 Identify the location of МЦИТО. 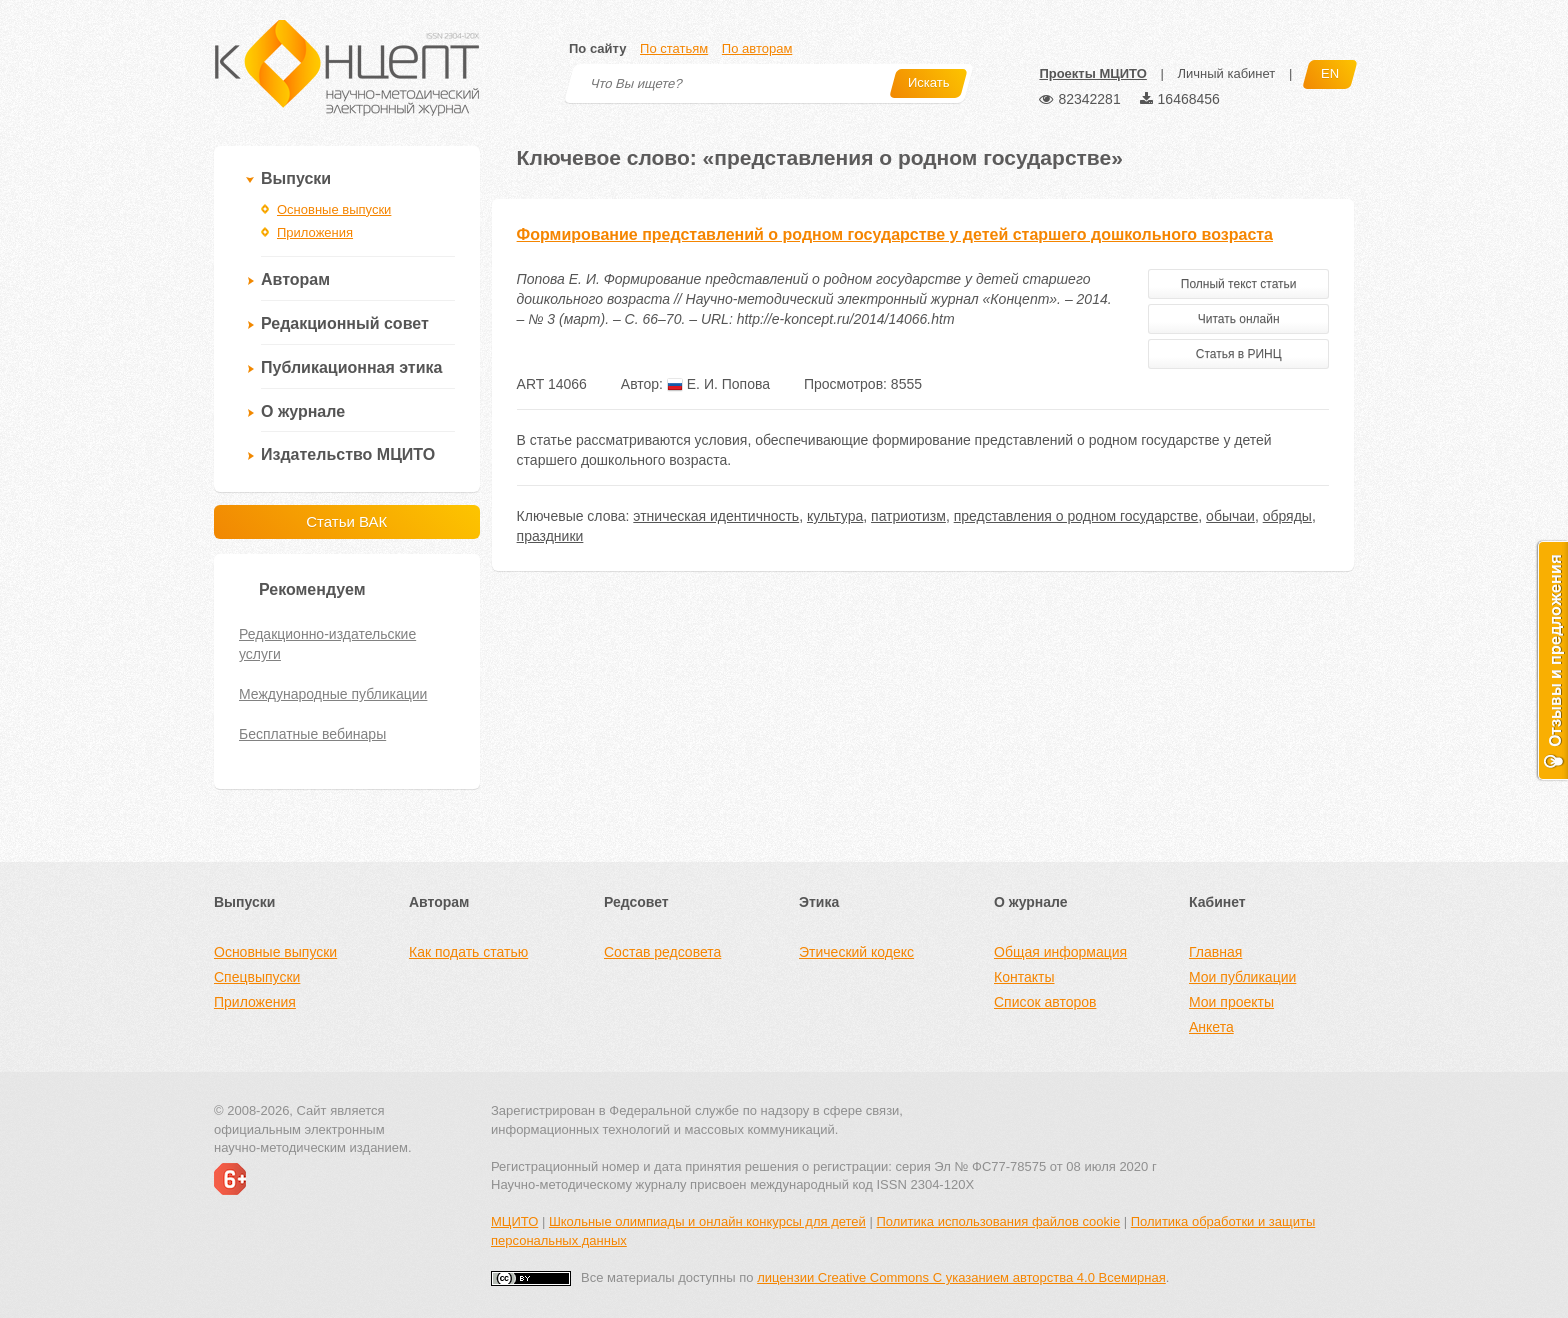
(514, 1221).